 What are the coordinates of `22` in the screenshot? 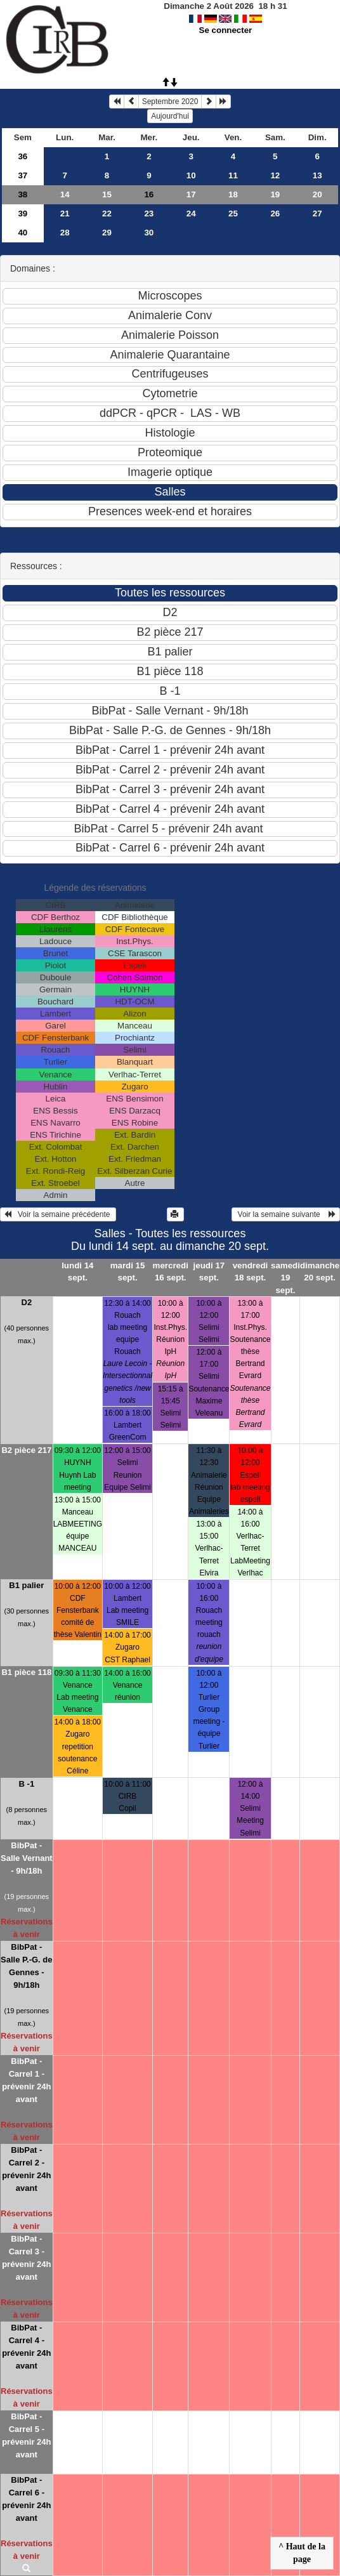 It's located at (107, 213).